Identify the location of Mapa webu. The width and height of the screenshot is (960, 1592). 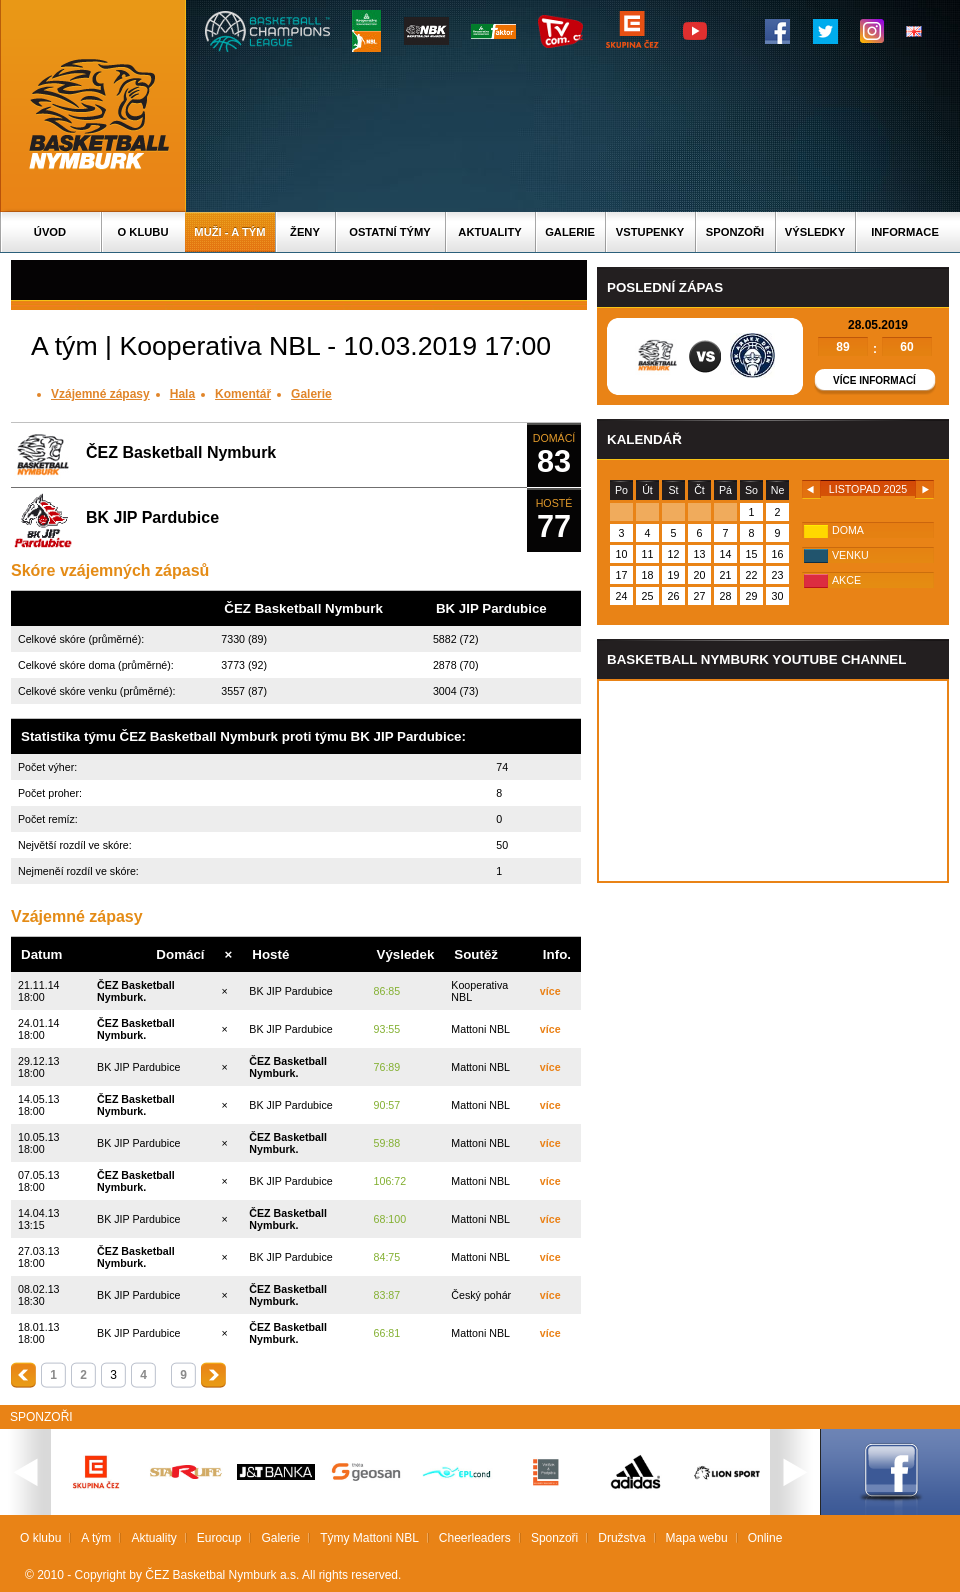
(697, 1538).